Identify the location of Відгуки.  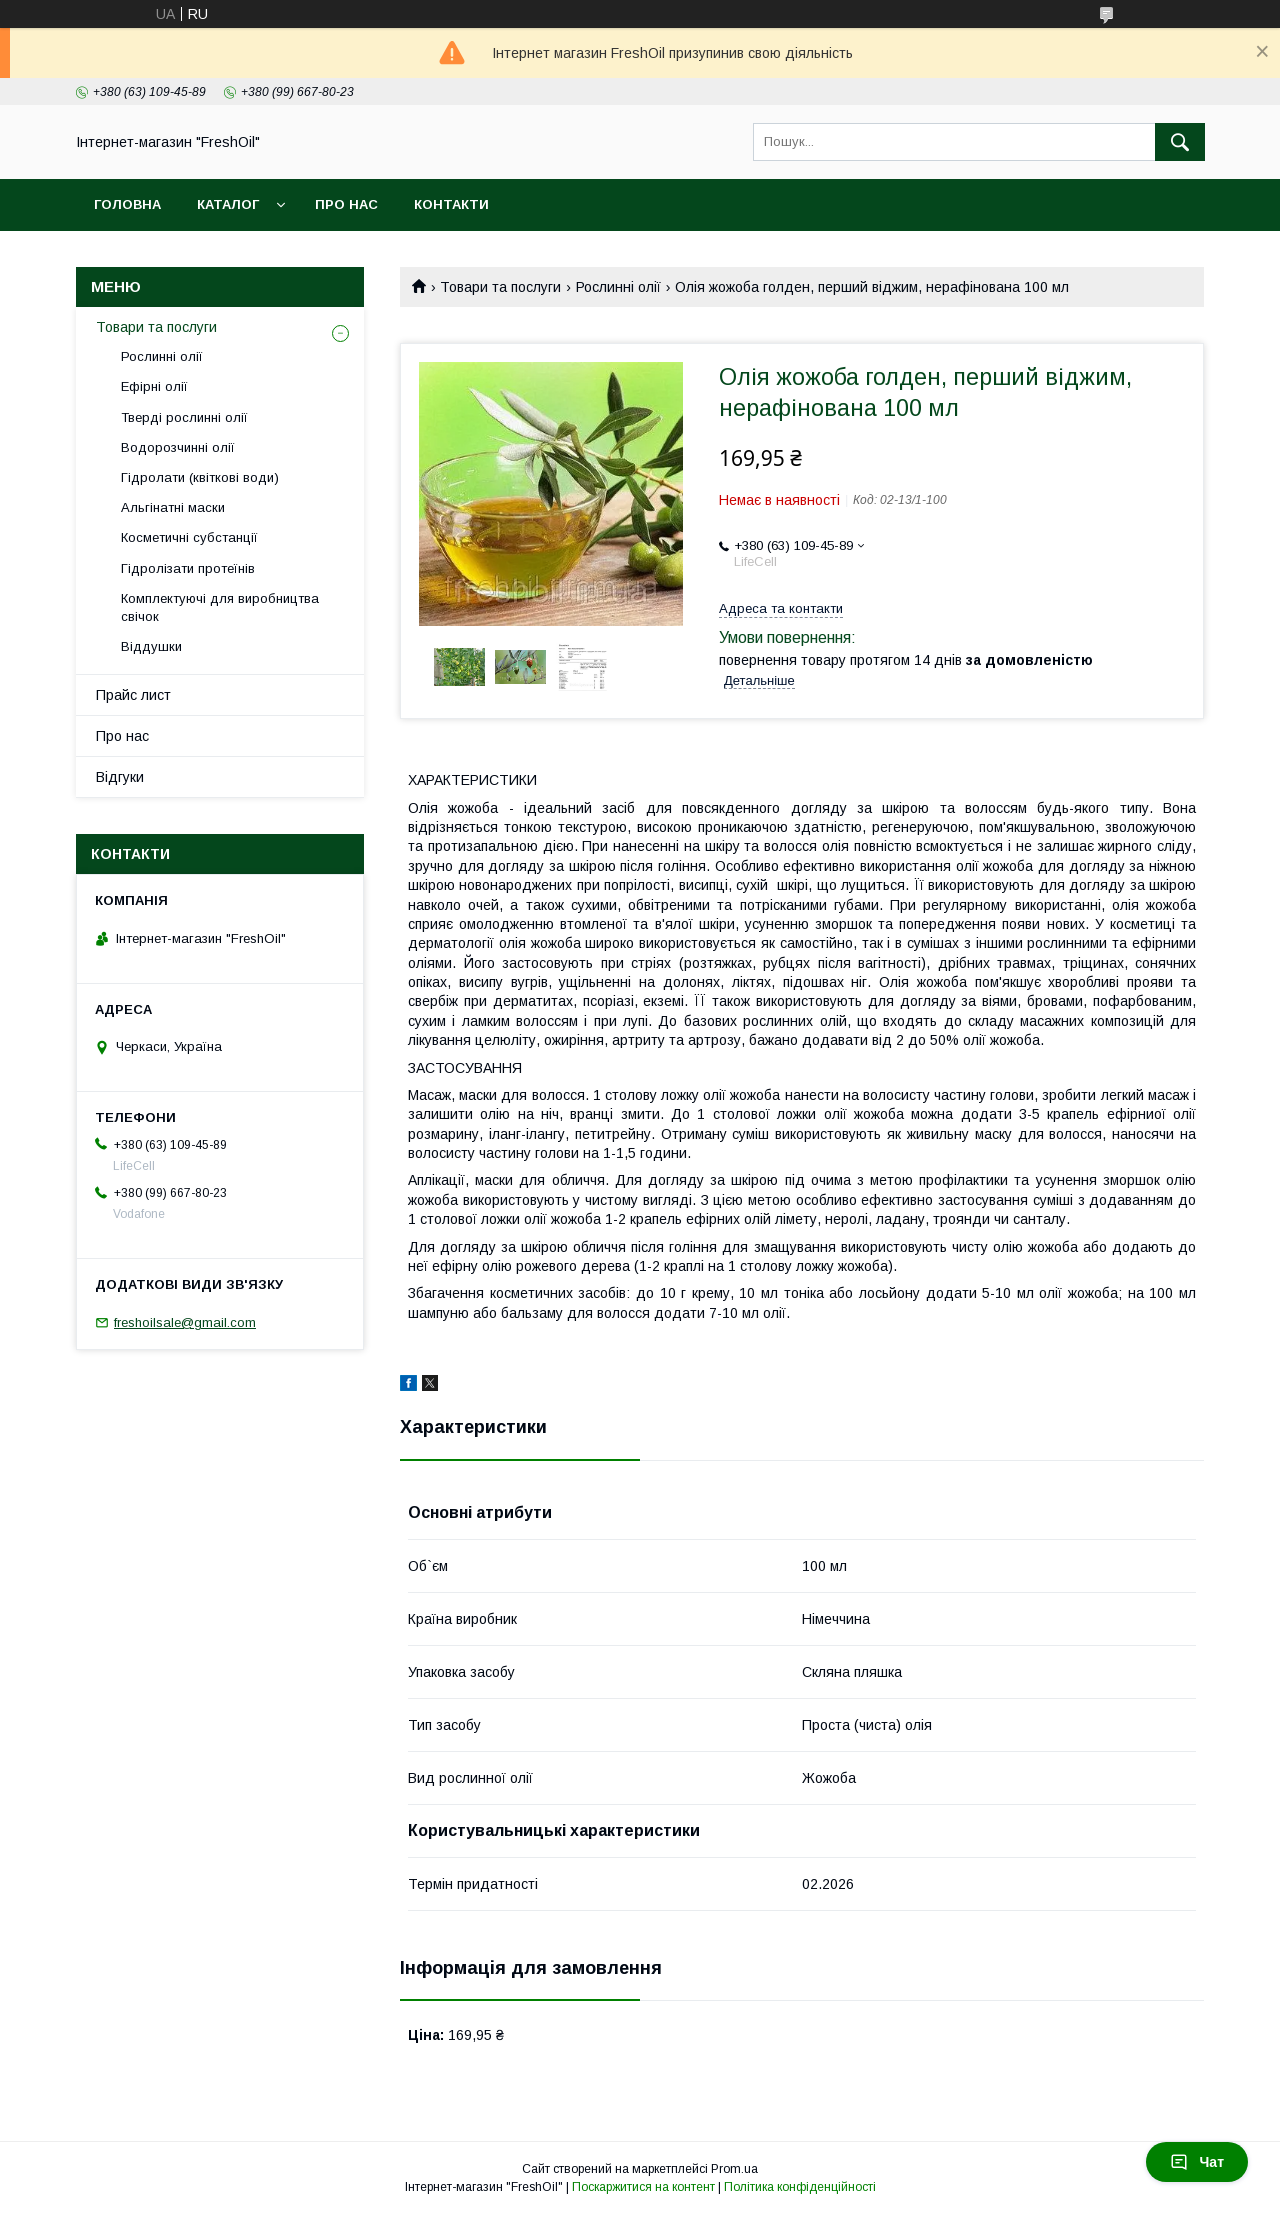
(120, 777).